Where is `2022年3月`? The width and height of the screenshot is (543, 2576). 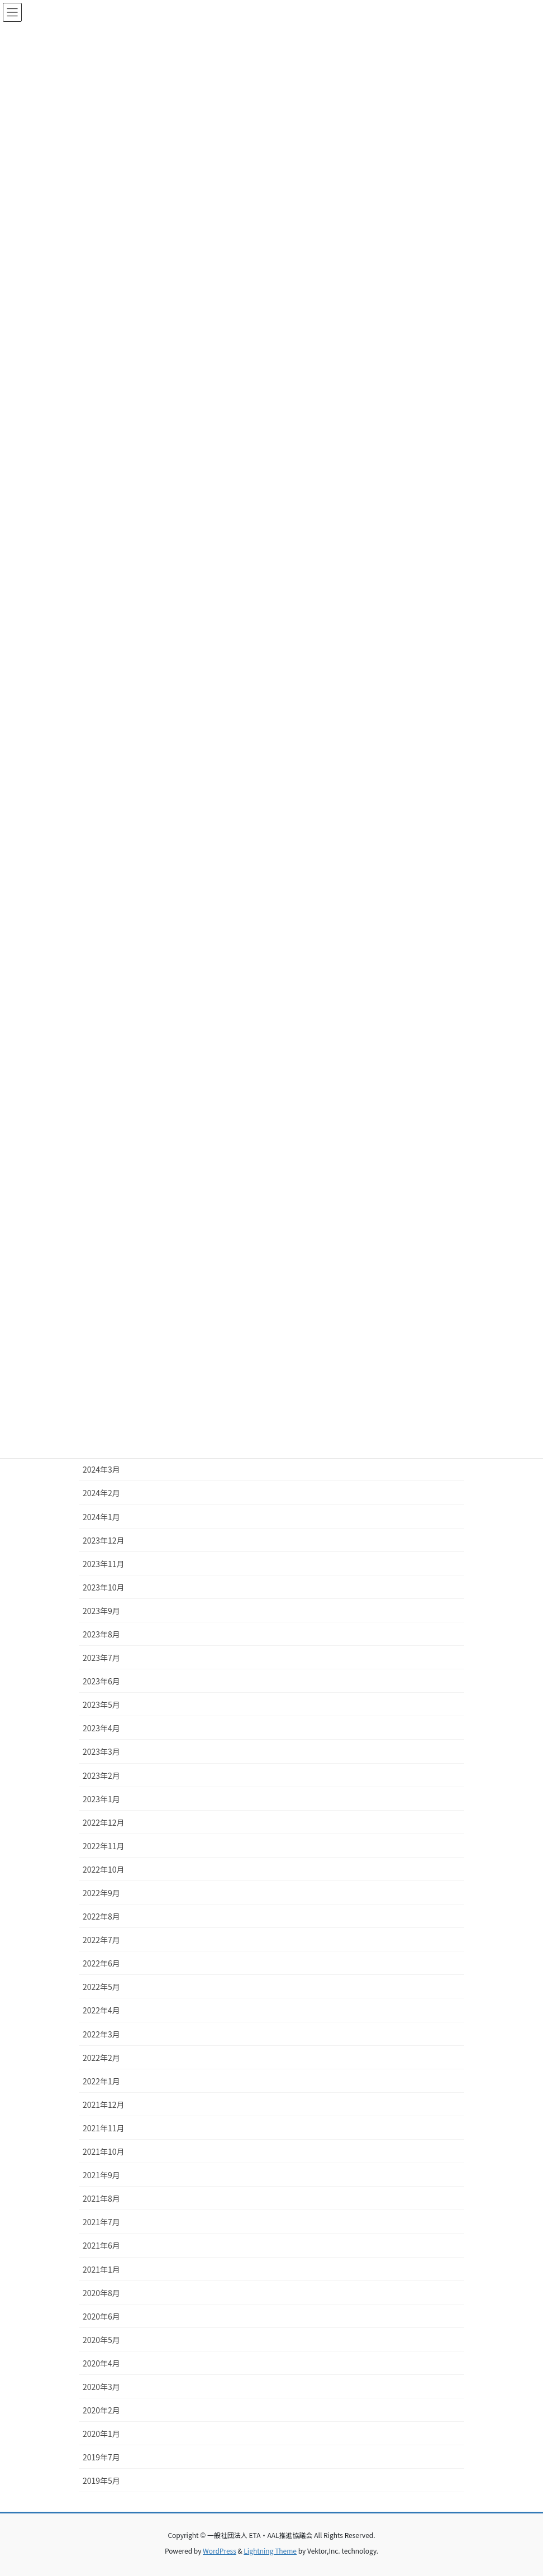
2022年3月 is located at coordinates (101, 2034).